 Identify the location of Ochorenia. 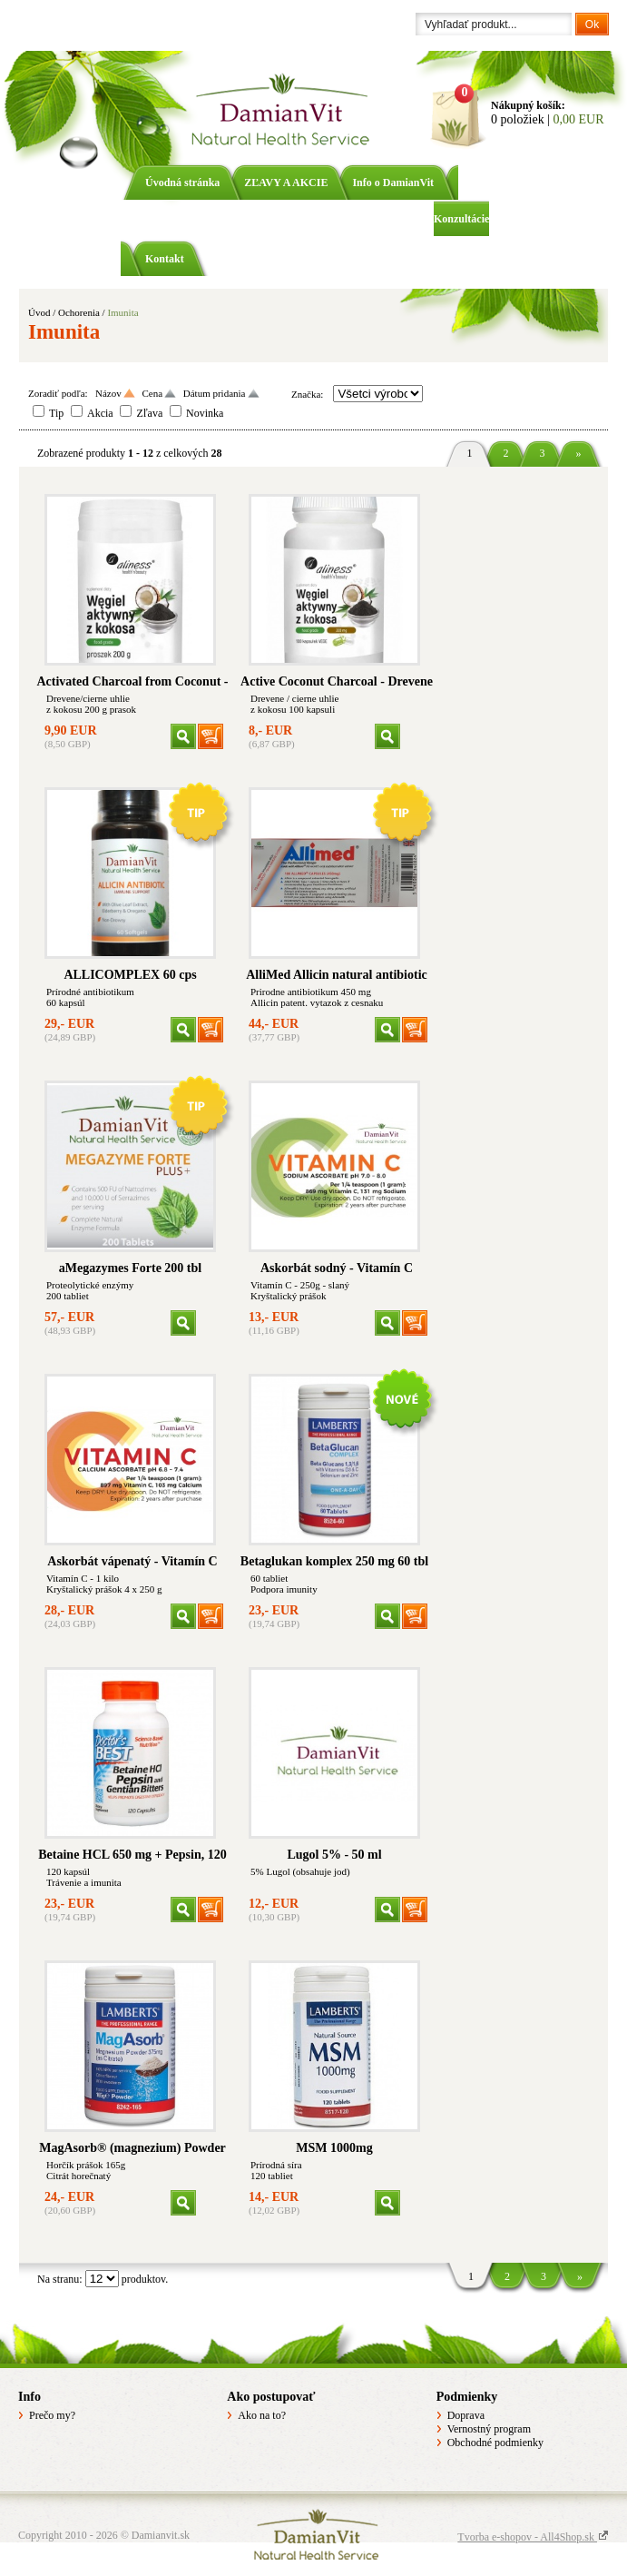
(79, 312).